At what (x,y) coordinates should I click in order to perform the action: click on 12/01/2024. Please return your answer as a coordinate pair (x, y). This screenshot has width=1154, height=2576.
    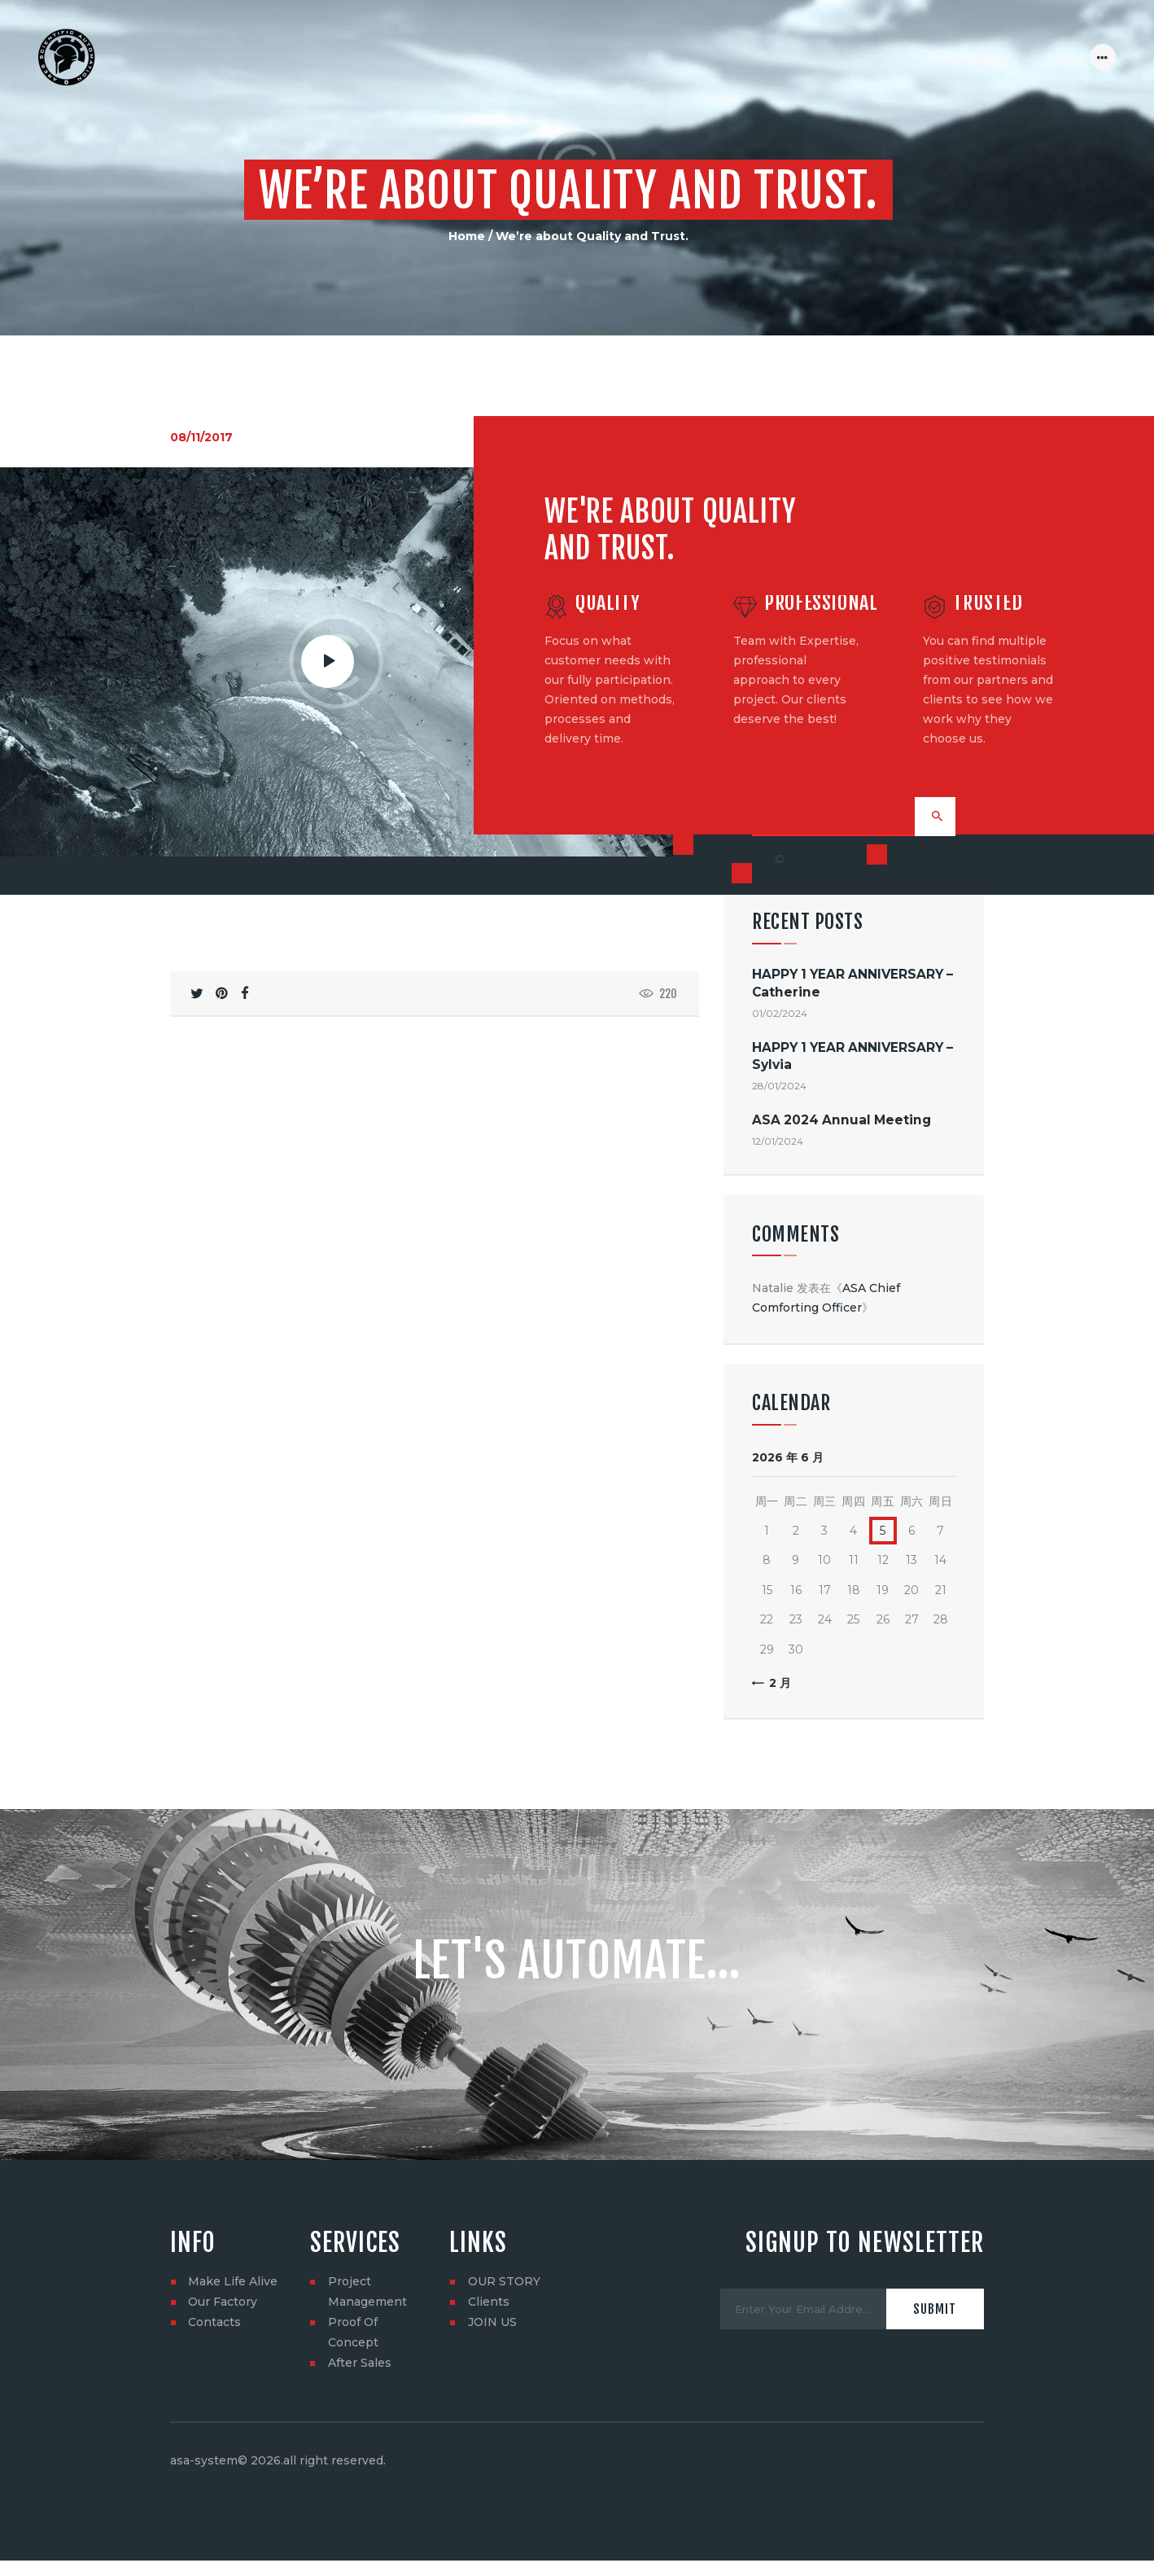
    Looking at the image, I should click on (777, 1143).